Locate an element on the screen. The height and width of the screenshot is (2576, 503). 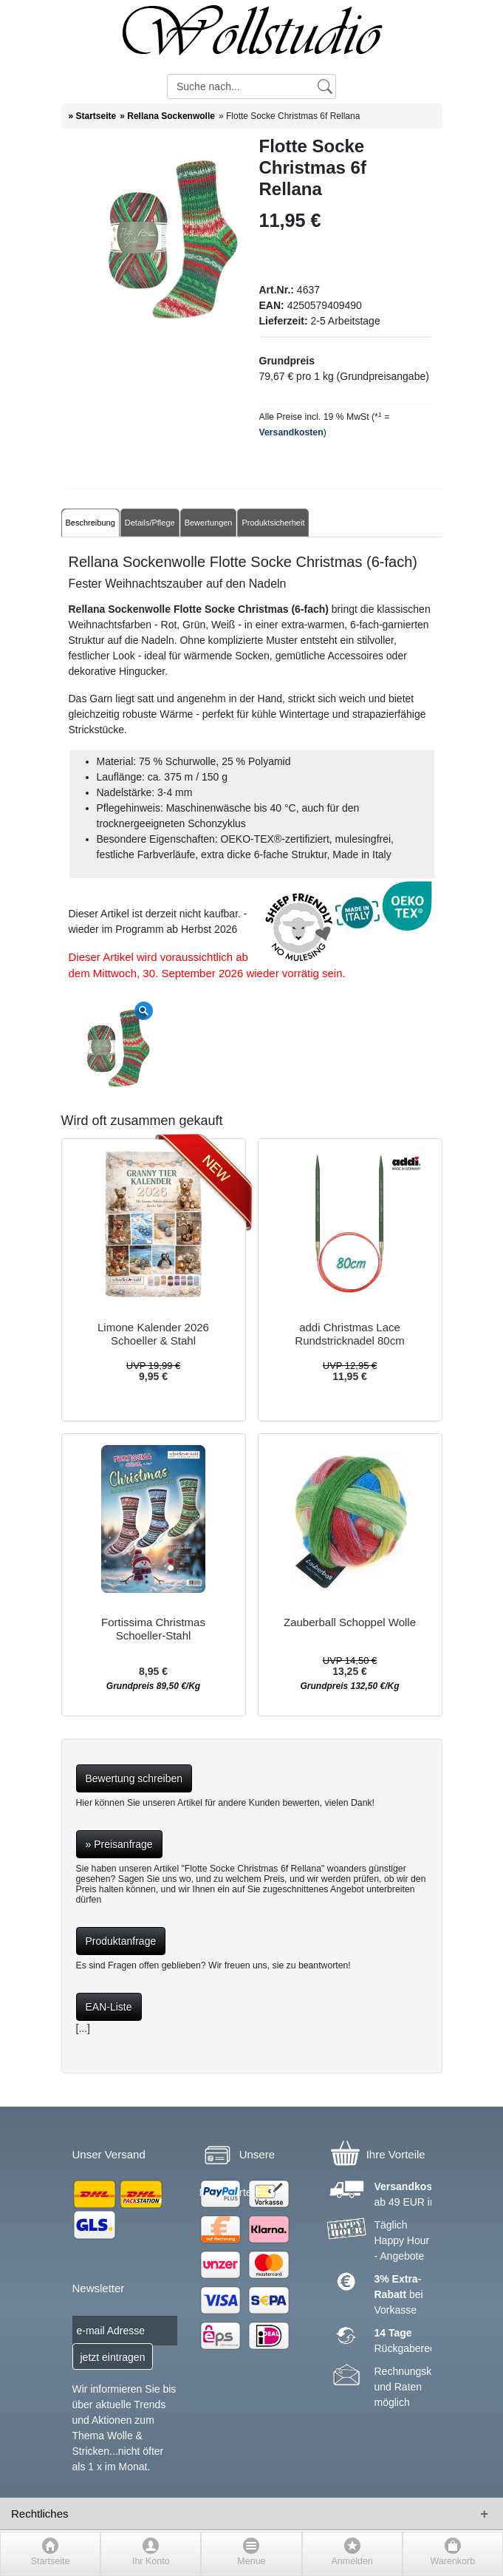
Produktanfrage is located at coordinates (121, 1941).